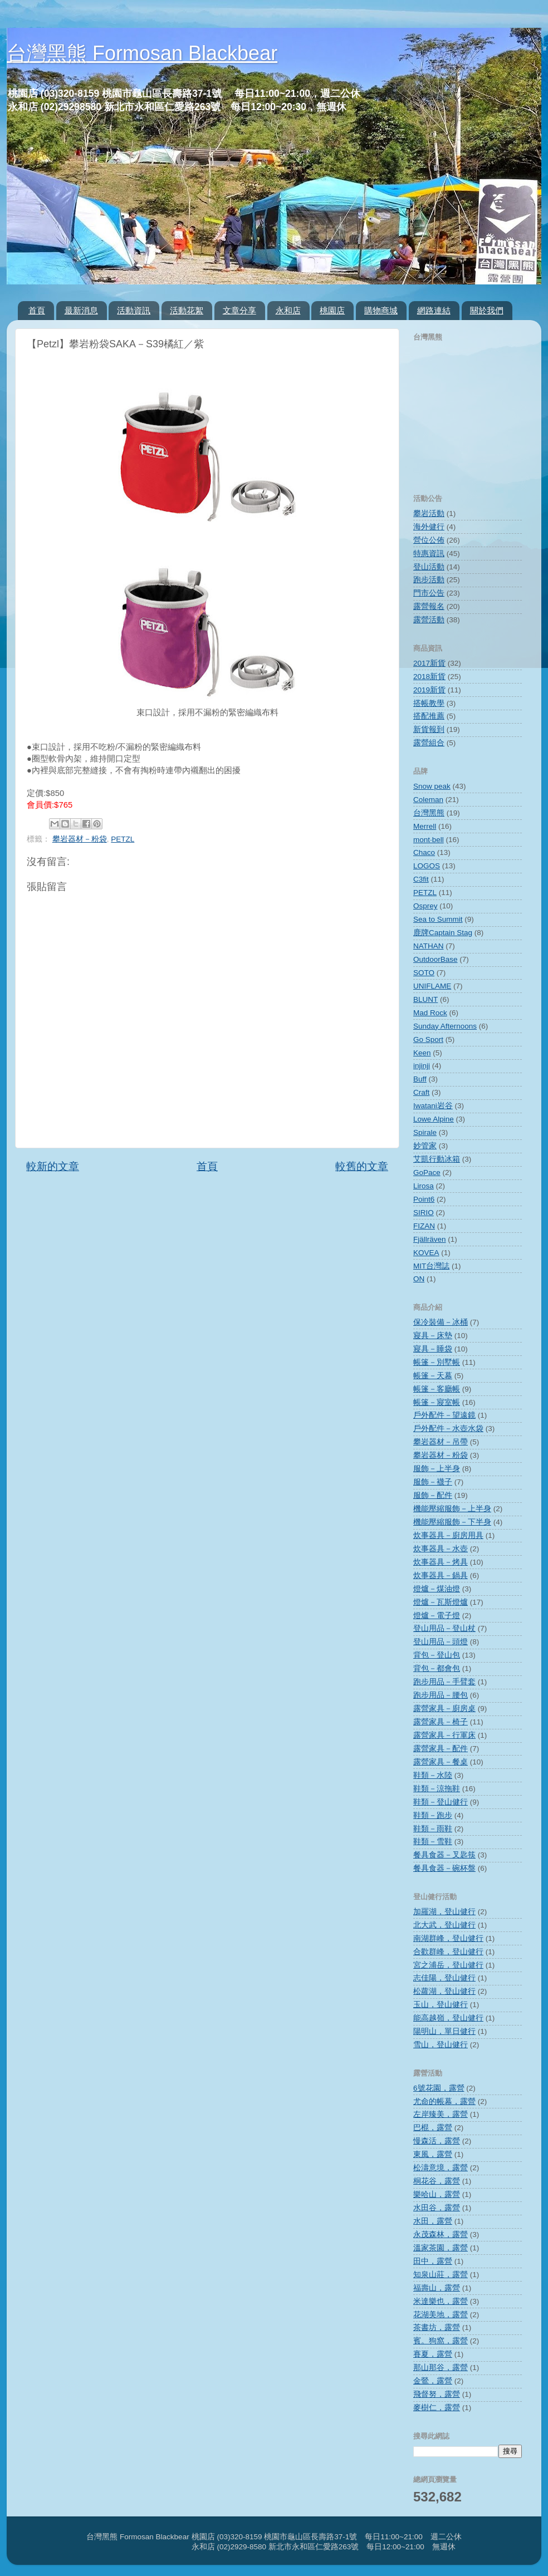 This screenshot has height=2576, width=548. I want to click on 尤命的帳幕，露營, so click(444, 2101).